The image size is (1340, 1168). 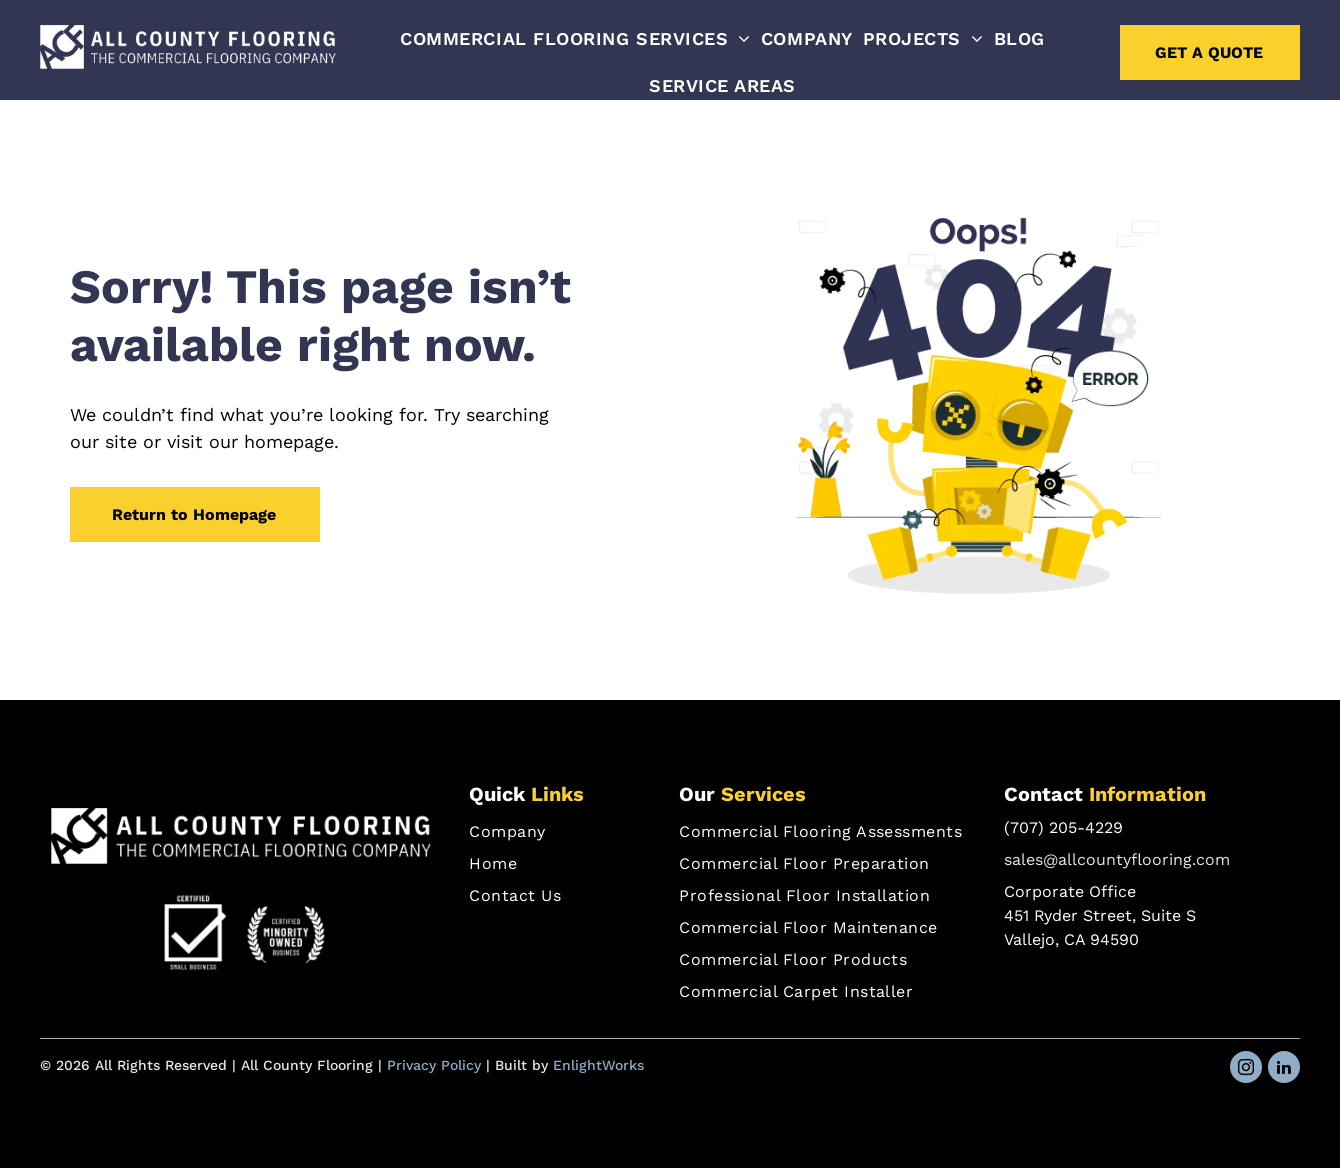 I want to click on [Certified Minority Owned Business], so click(x=286, y=934).